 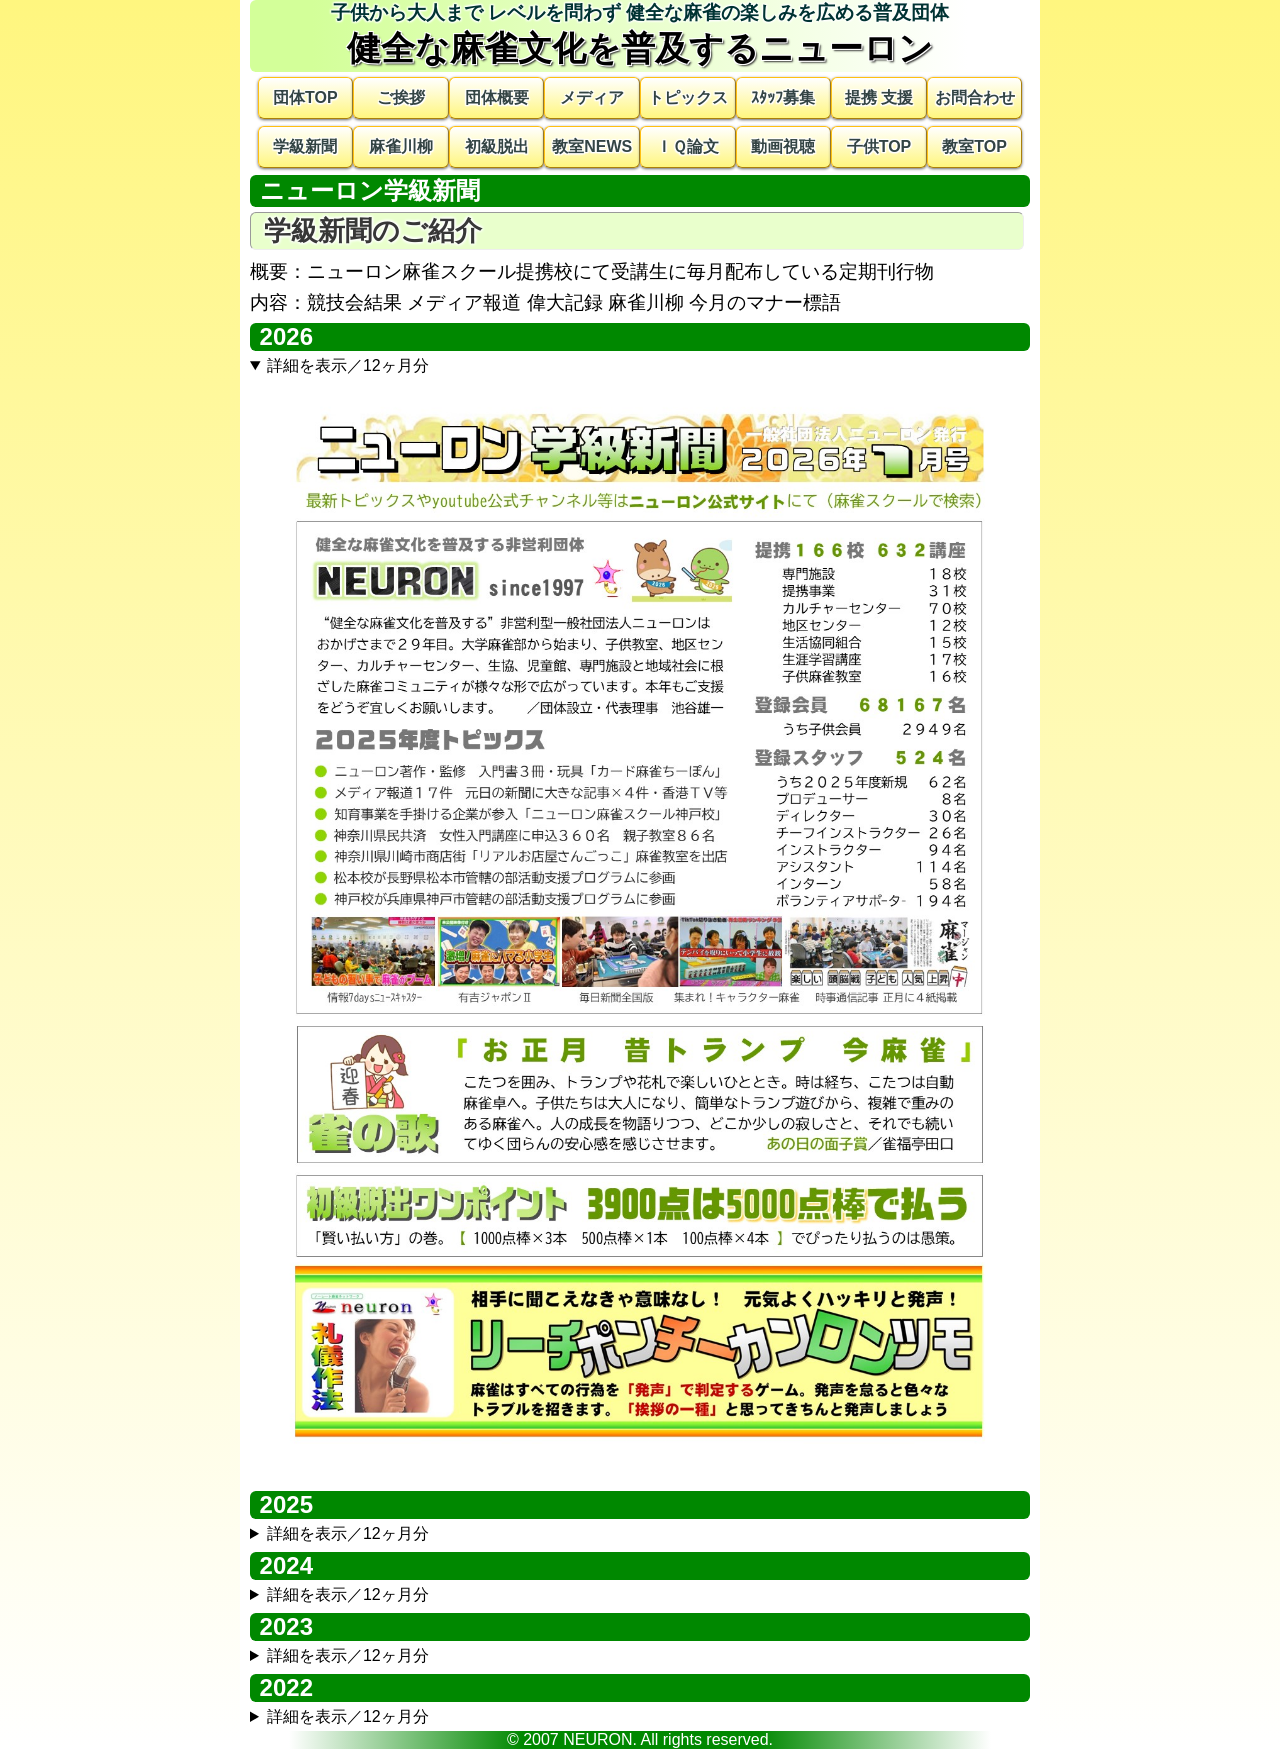 I want to click on 麻雀川柳, so click(x=401, y=146).